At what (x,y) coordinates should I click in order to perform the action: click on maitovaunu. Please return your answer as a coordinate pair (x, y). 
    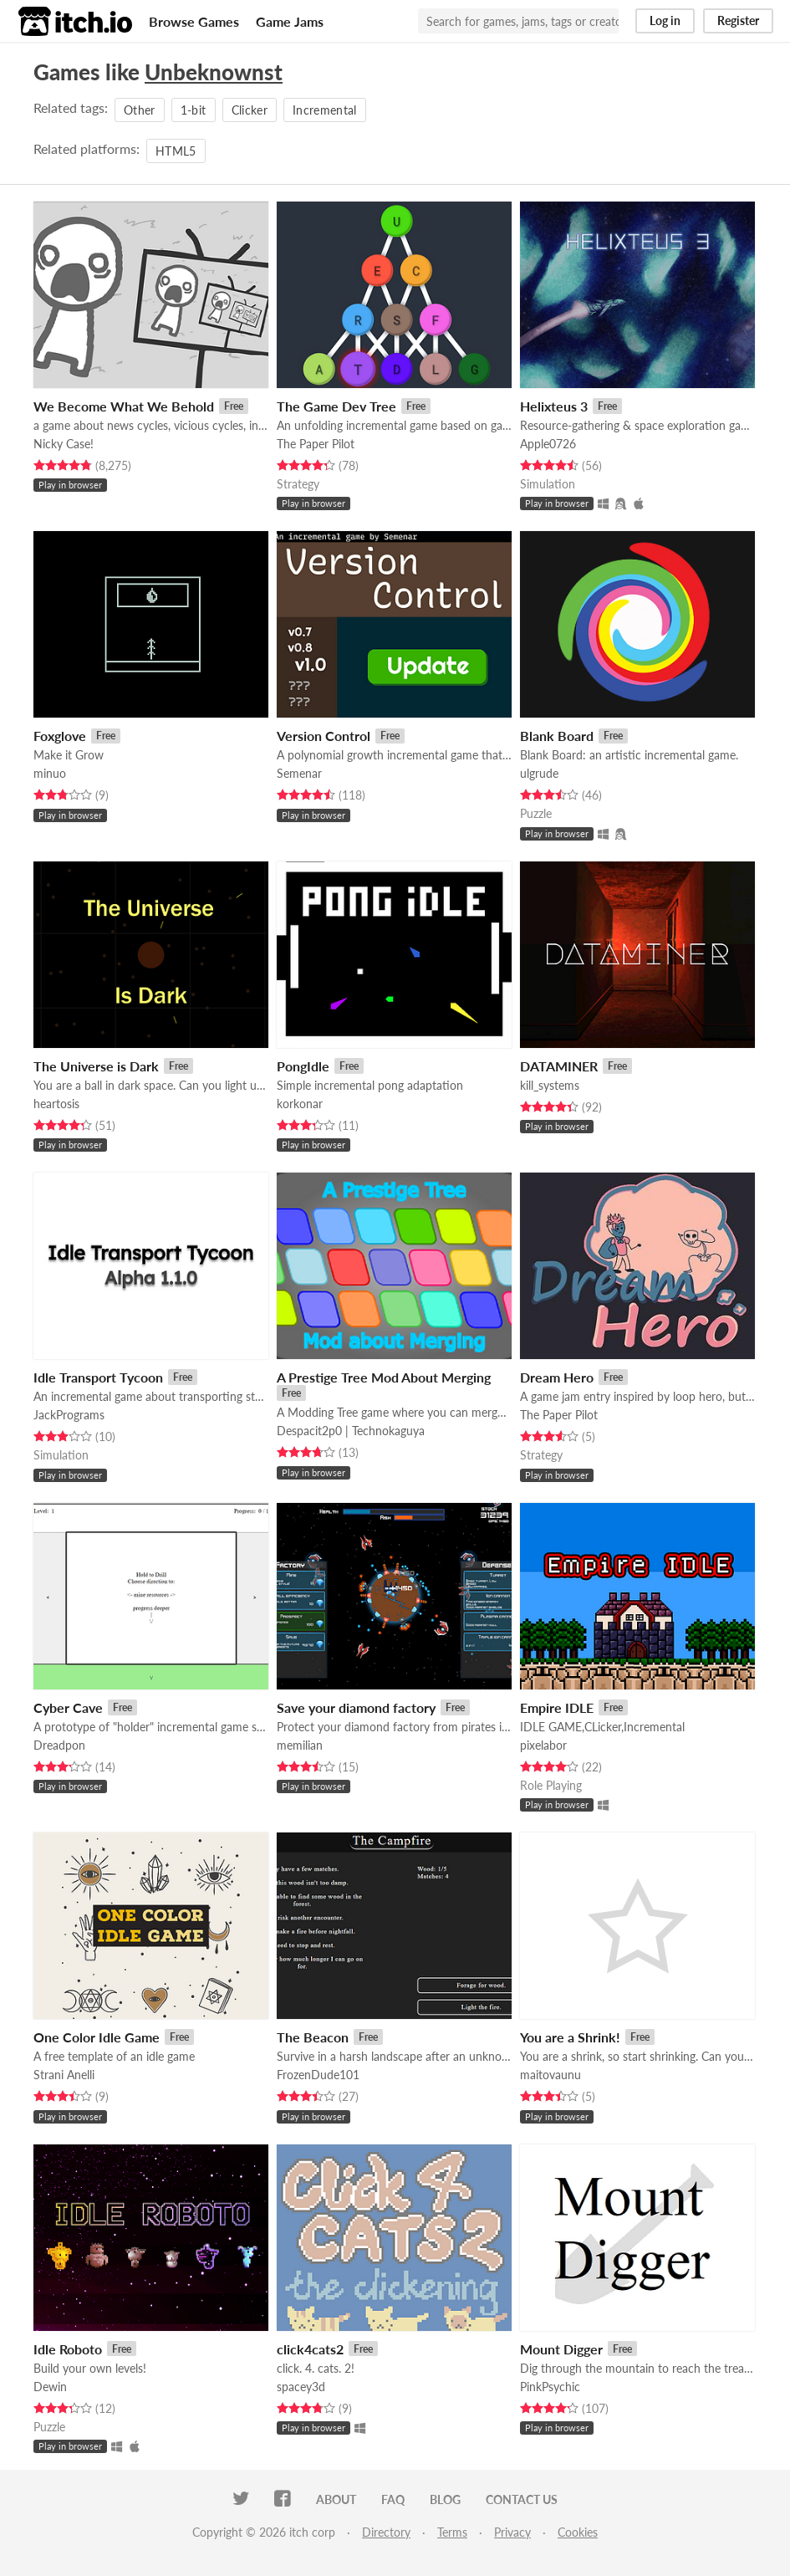
    Looking at the image, I should click on (550, 2074).